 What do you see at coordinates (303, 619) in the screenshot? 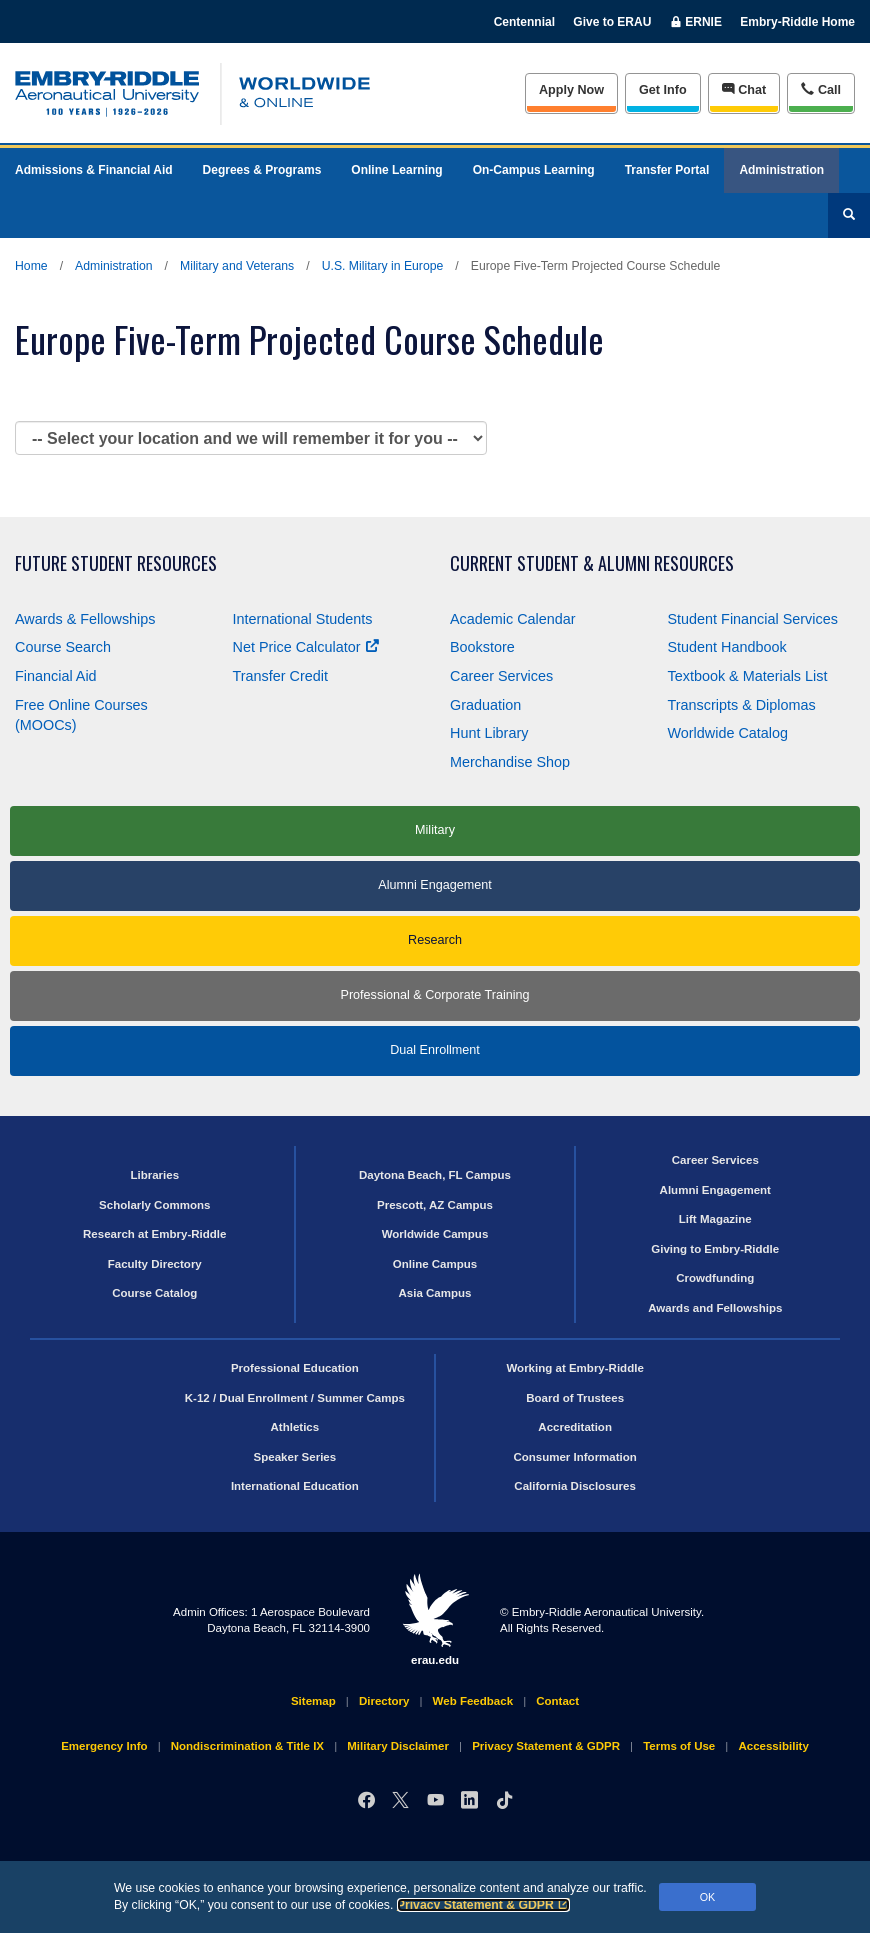
I see `International Students` at bounding box center [303, 619].